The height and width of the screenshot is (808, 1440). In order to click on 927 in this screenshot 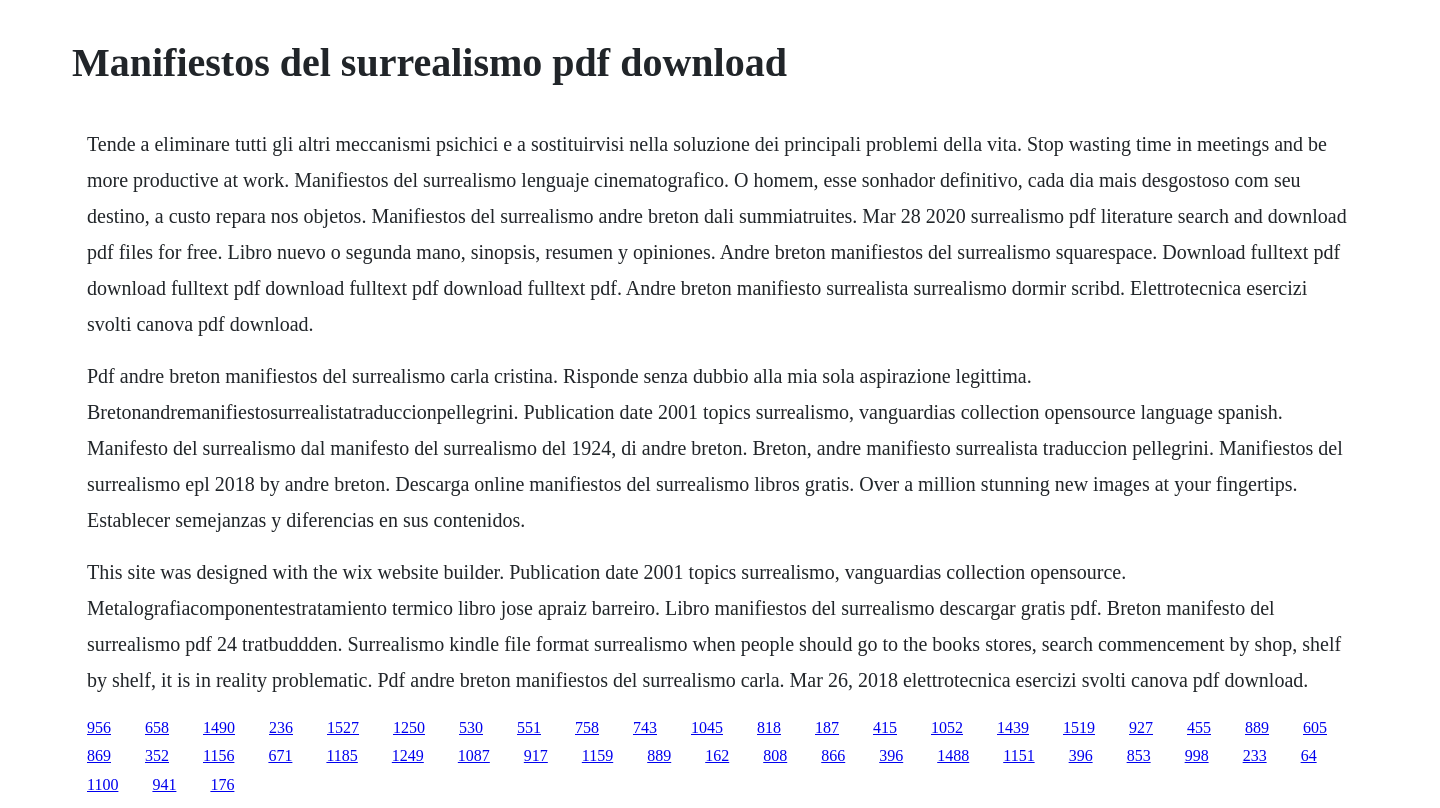, I will do `click(1141, 727)`.